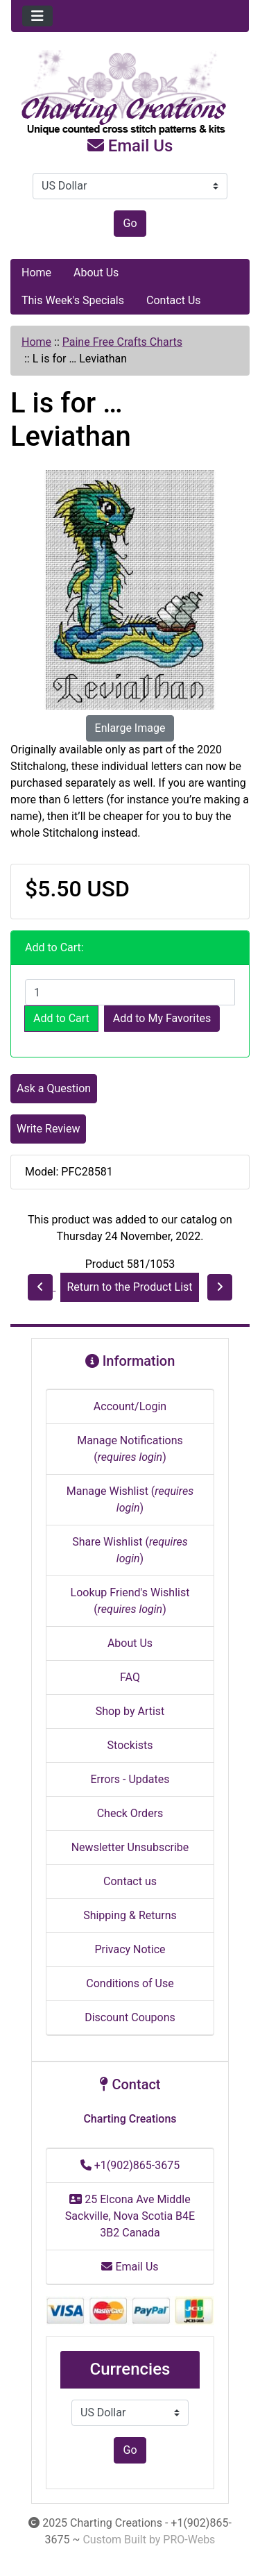 This screenshot has height=2576, width=260. Describe the element at coordinates (122, 342) in the screenshot. I see `Paine Free Crafts Charts` at that location.